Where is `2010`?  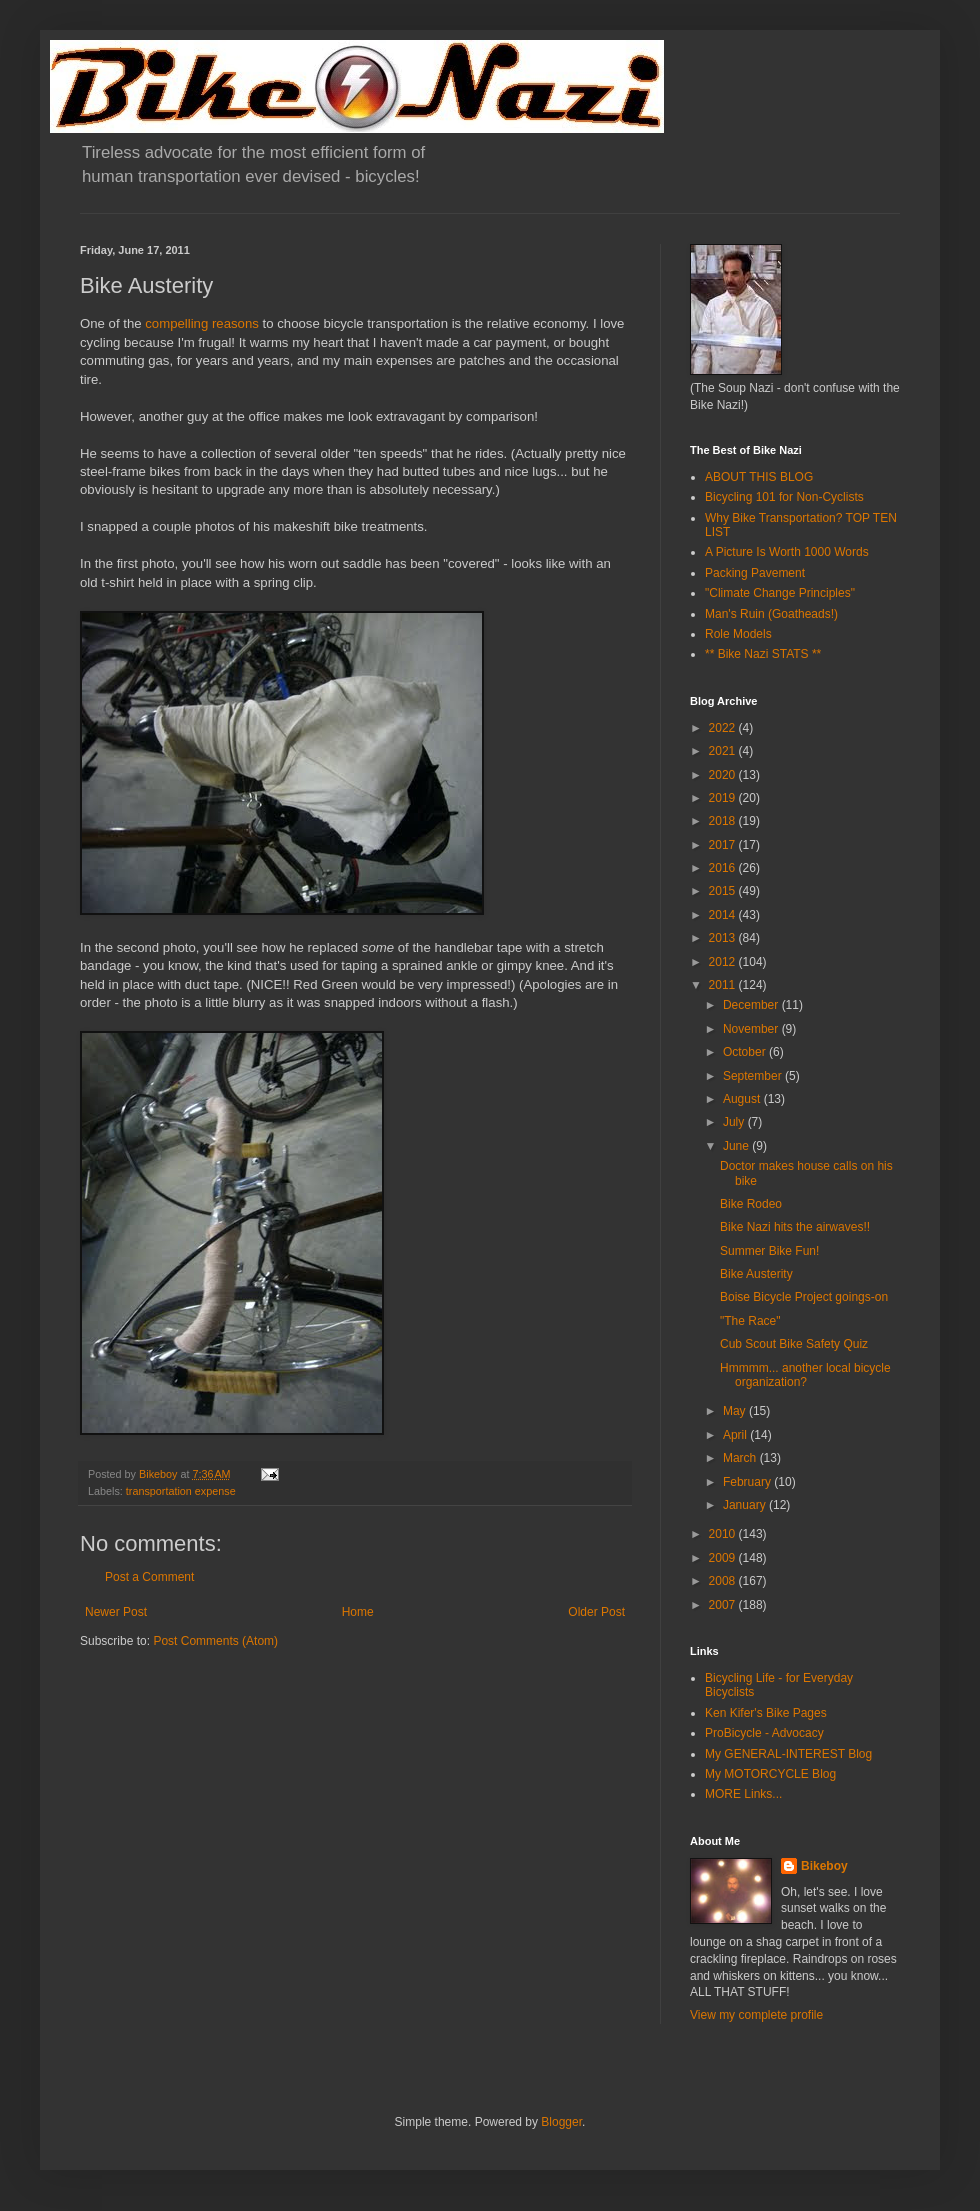 2010 is located at coordinates (724, 1534).